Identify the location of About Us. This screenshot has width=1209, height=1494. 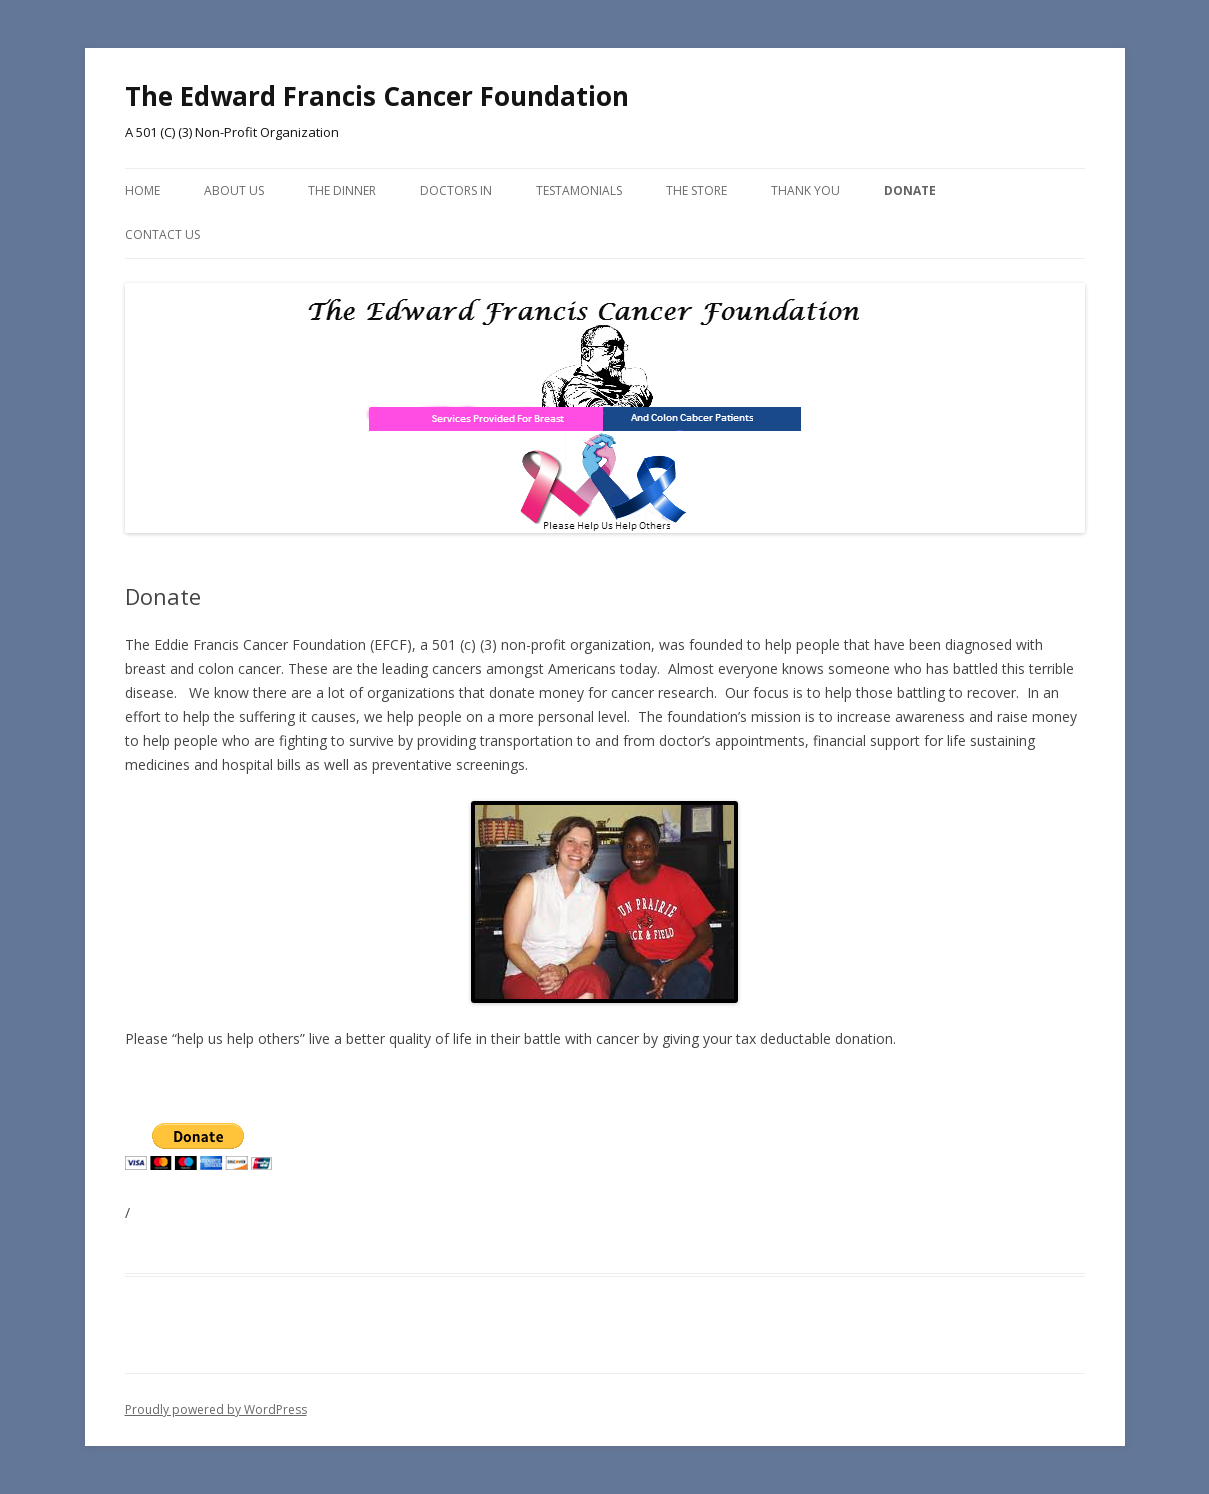
(234, 190).